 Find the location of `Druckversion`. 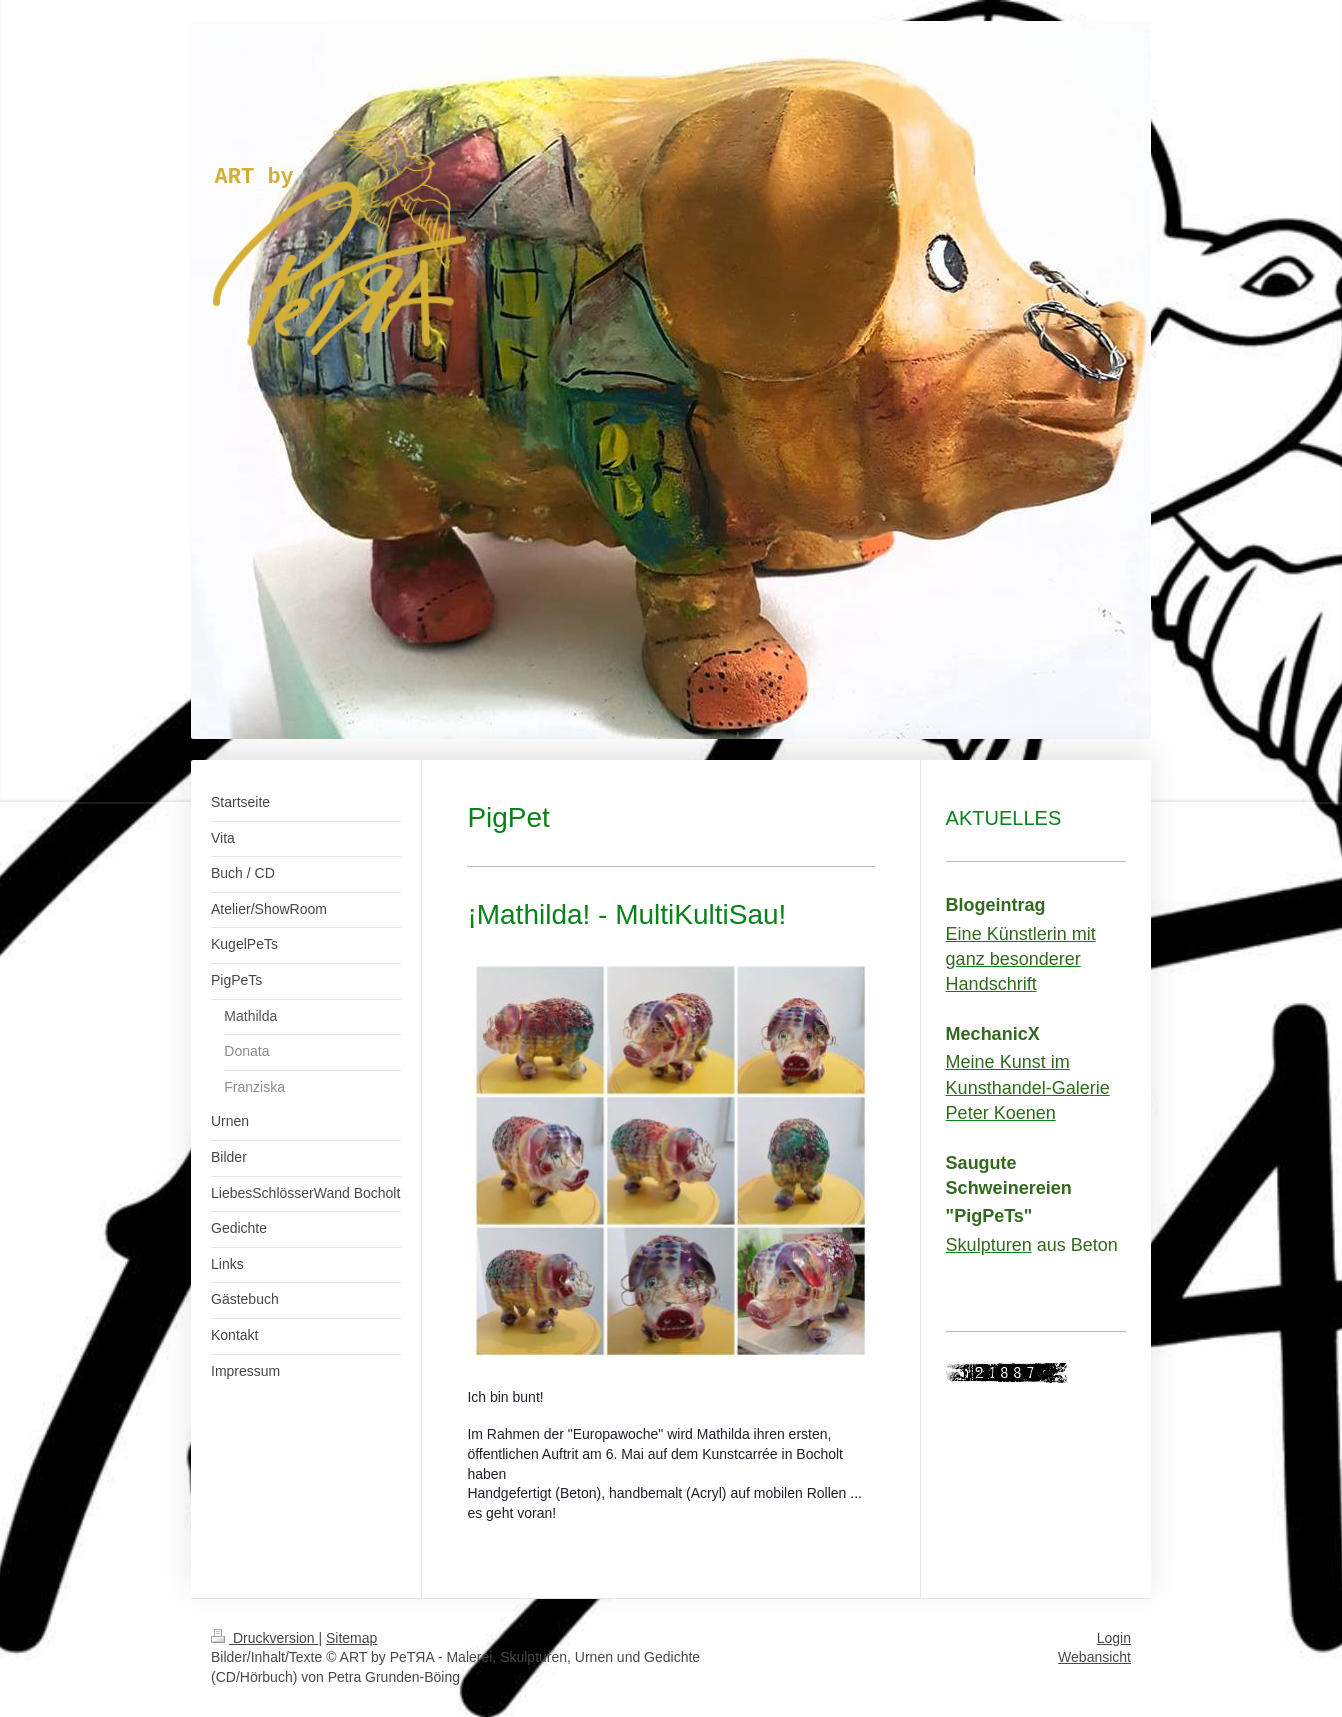

Druckversion is located at coordinates (264, 1638).